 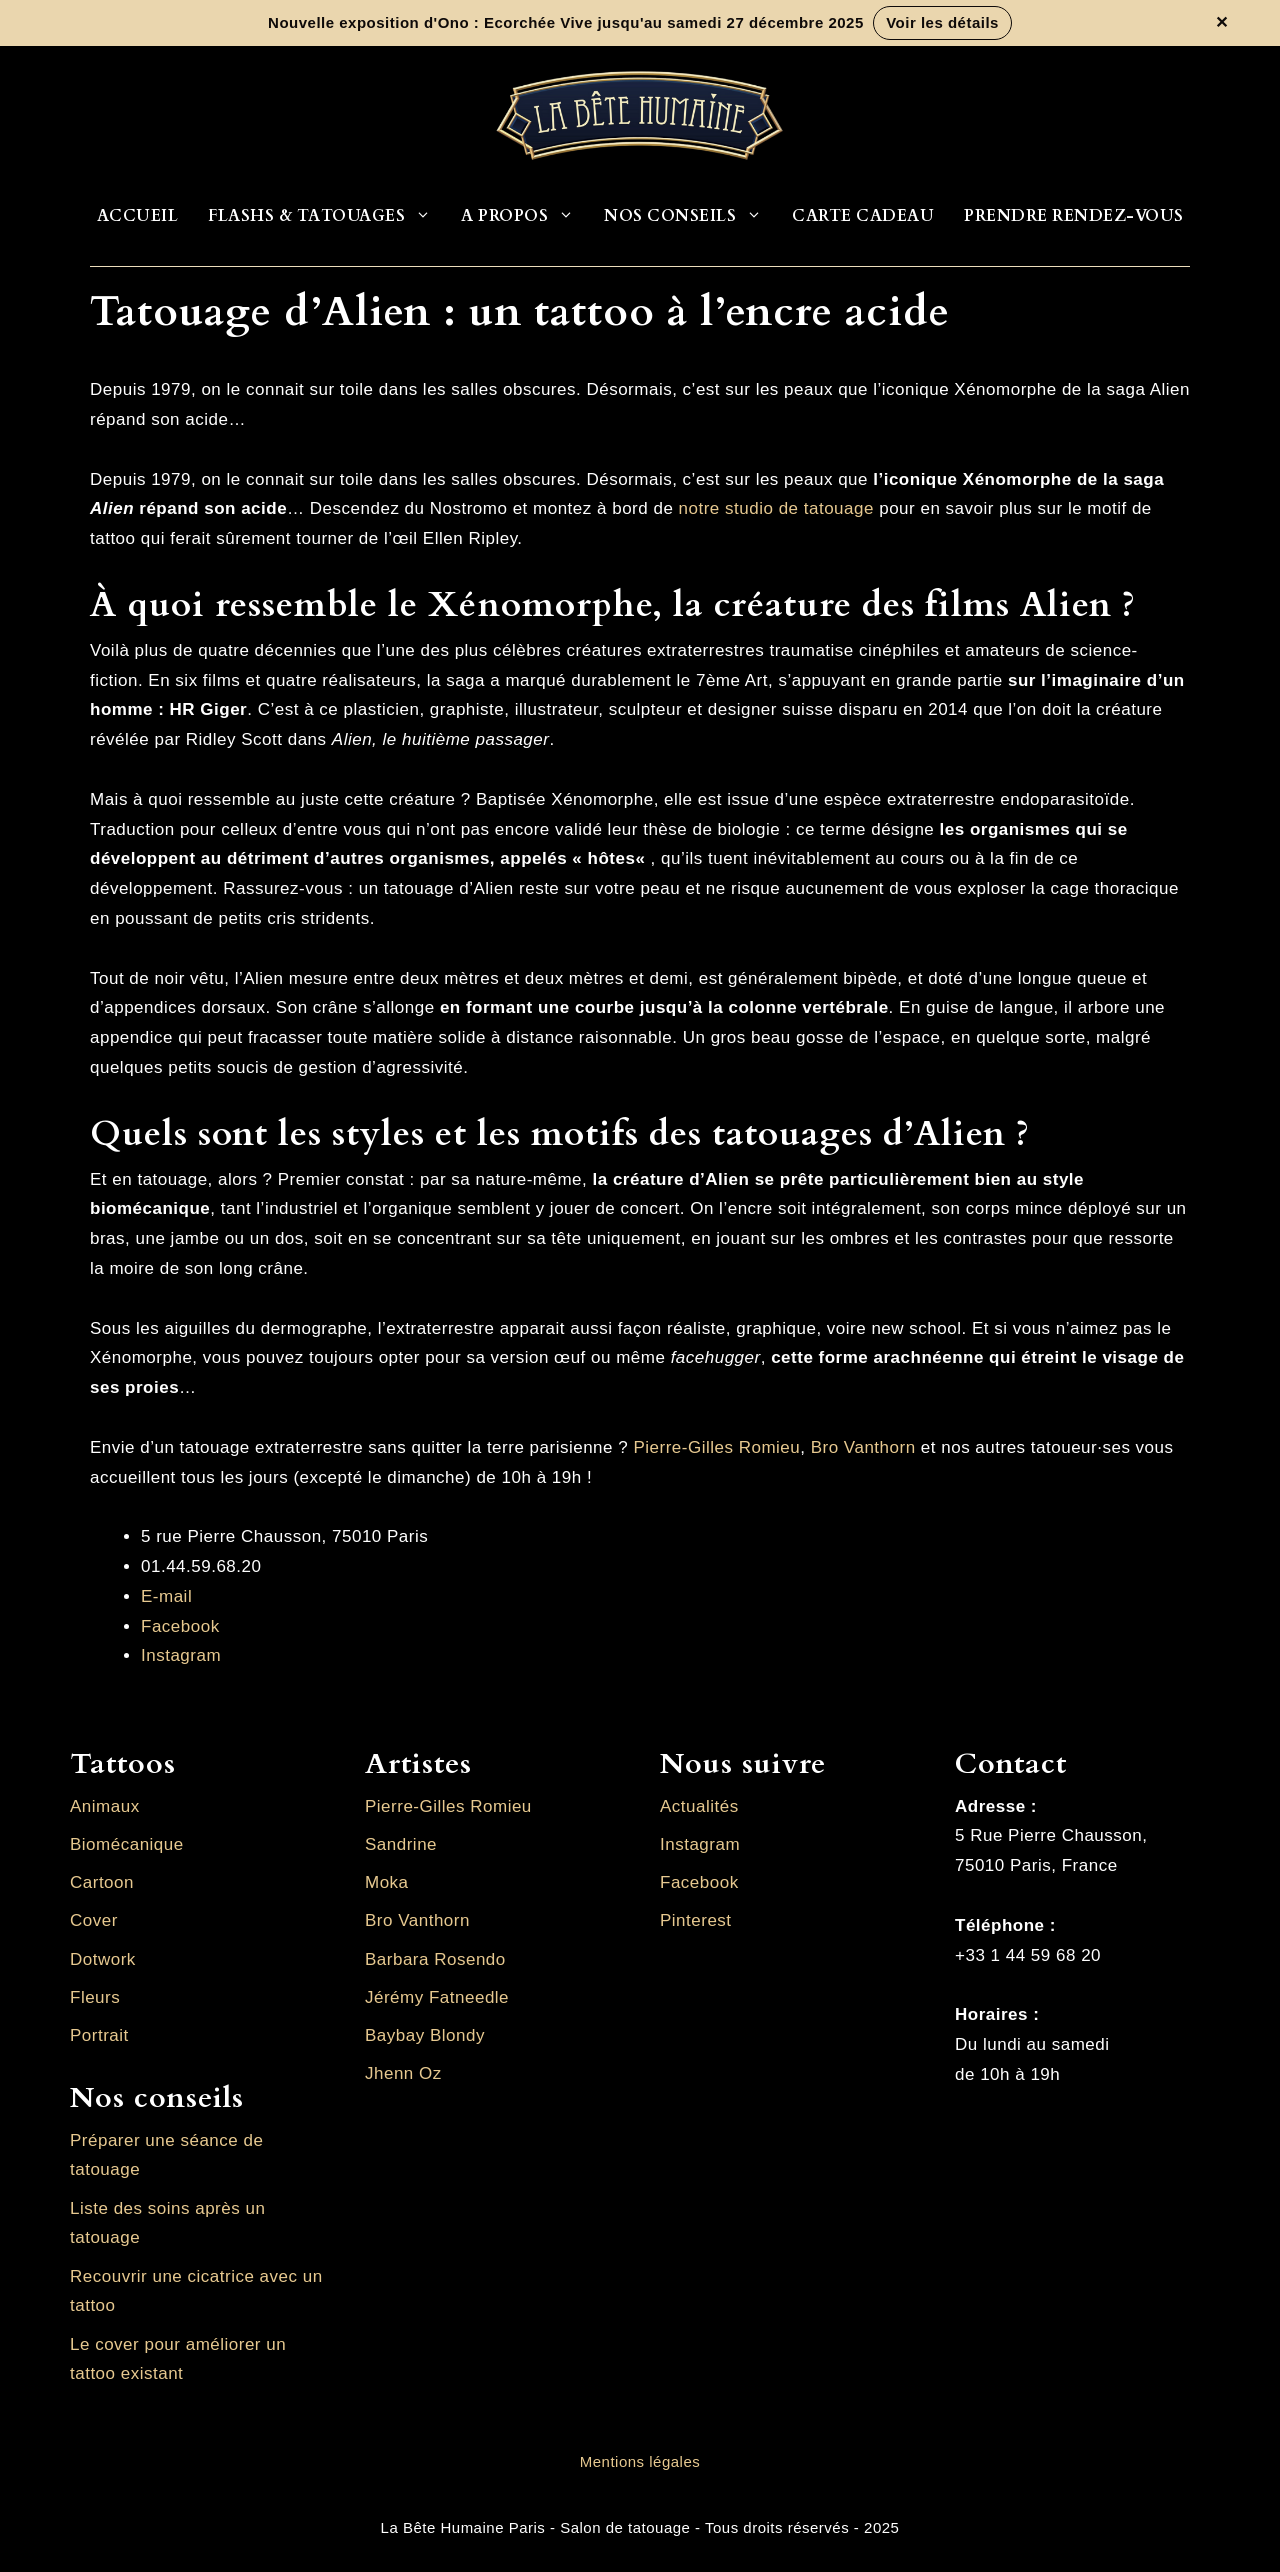 I want to click on Jhenn Oz, so click(x=403, y=2073).